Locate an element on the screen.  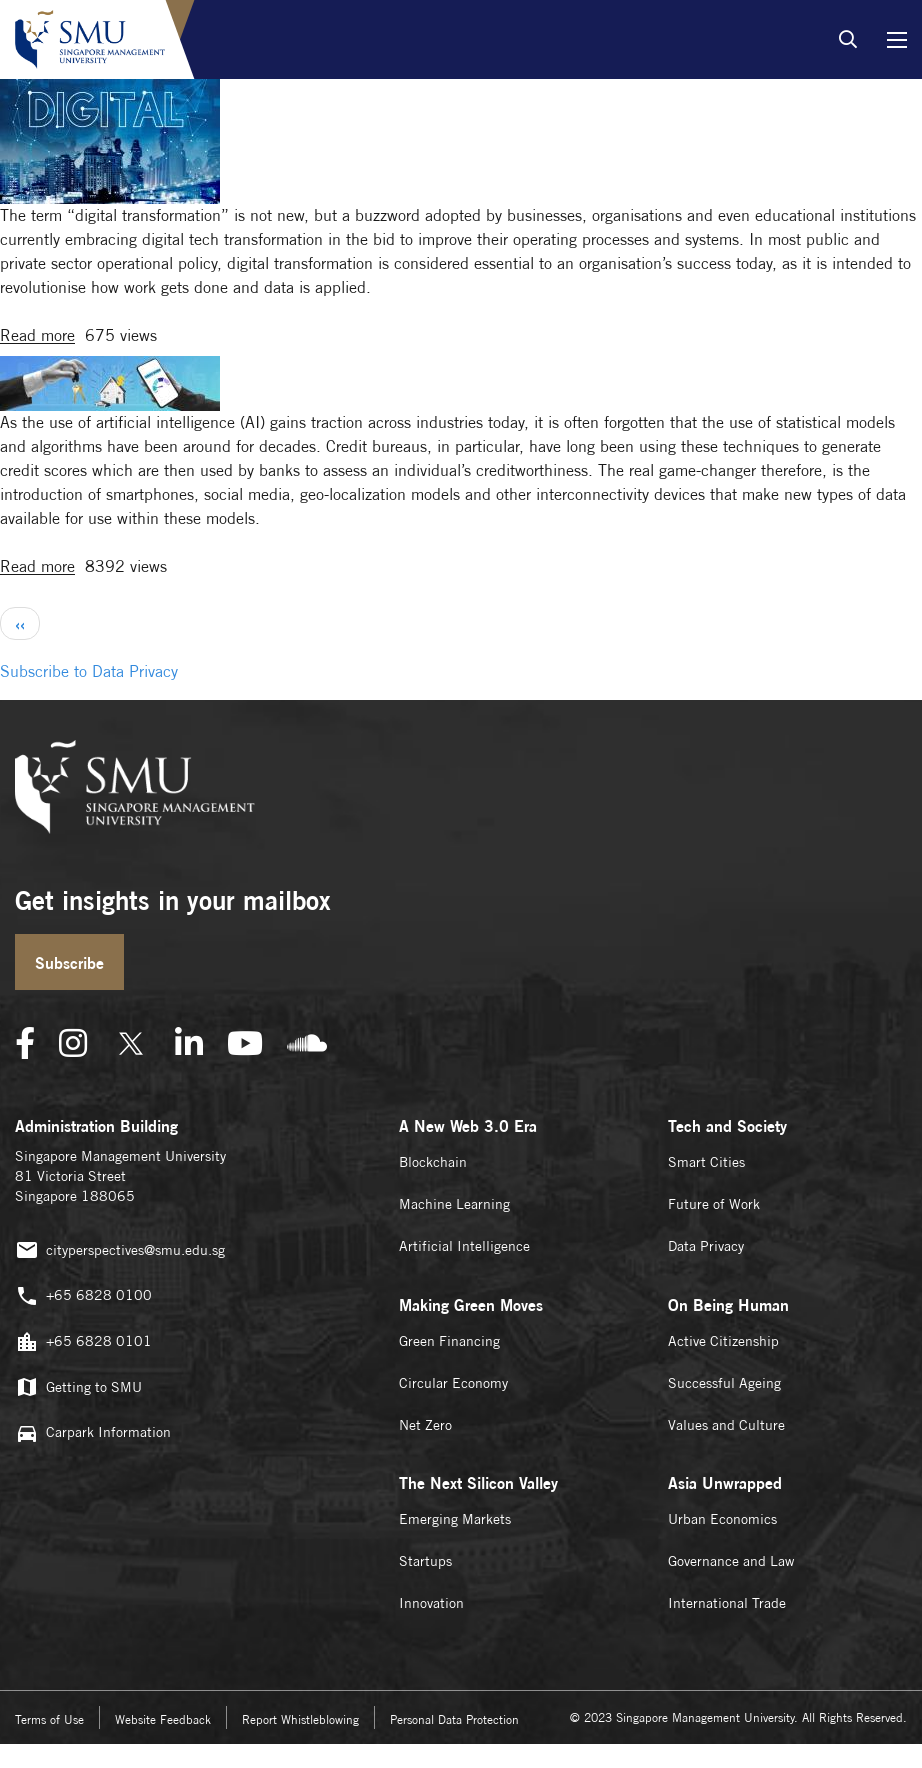
Emerging Markets is located at coordinates (455, 1519).